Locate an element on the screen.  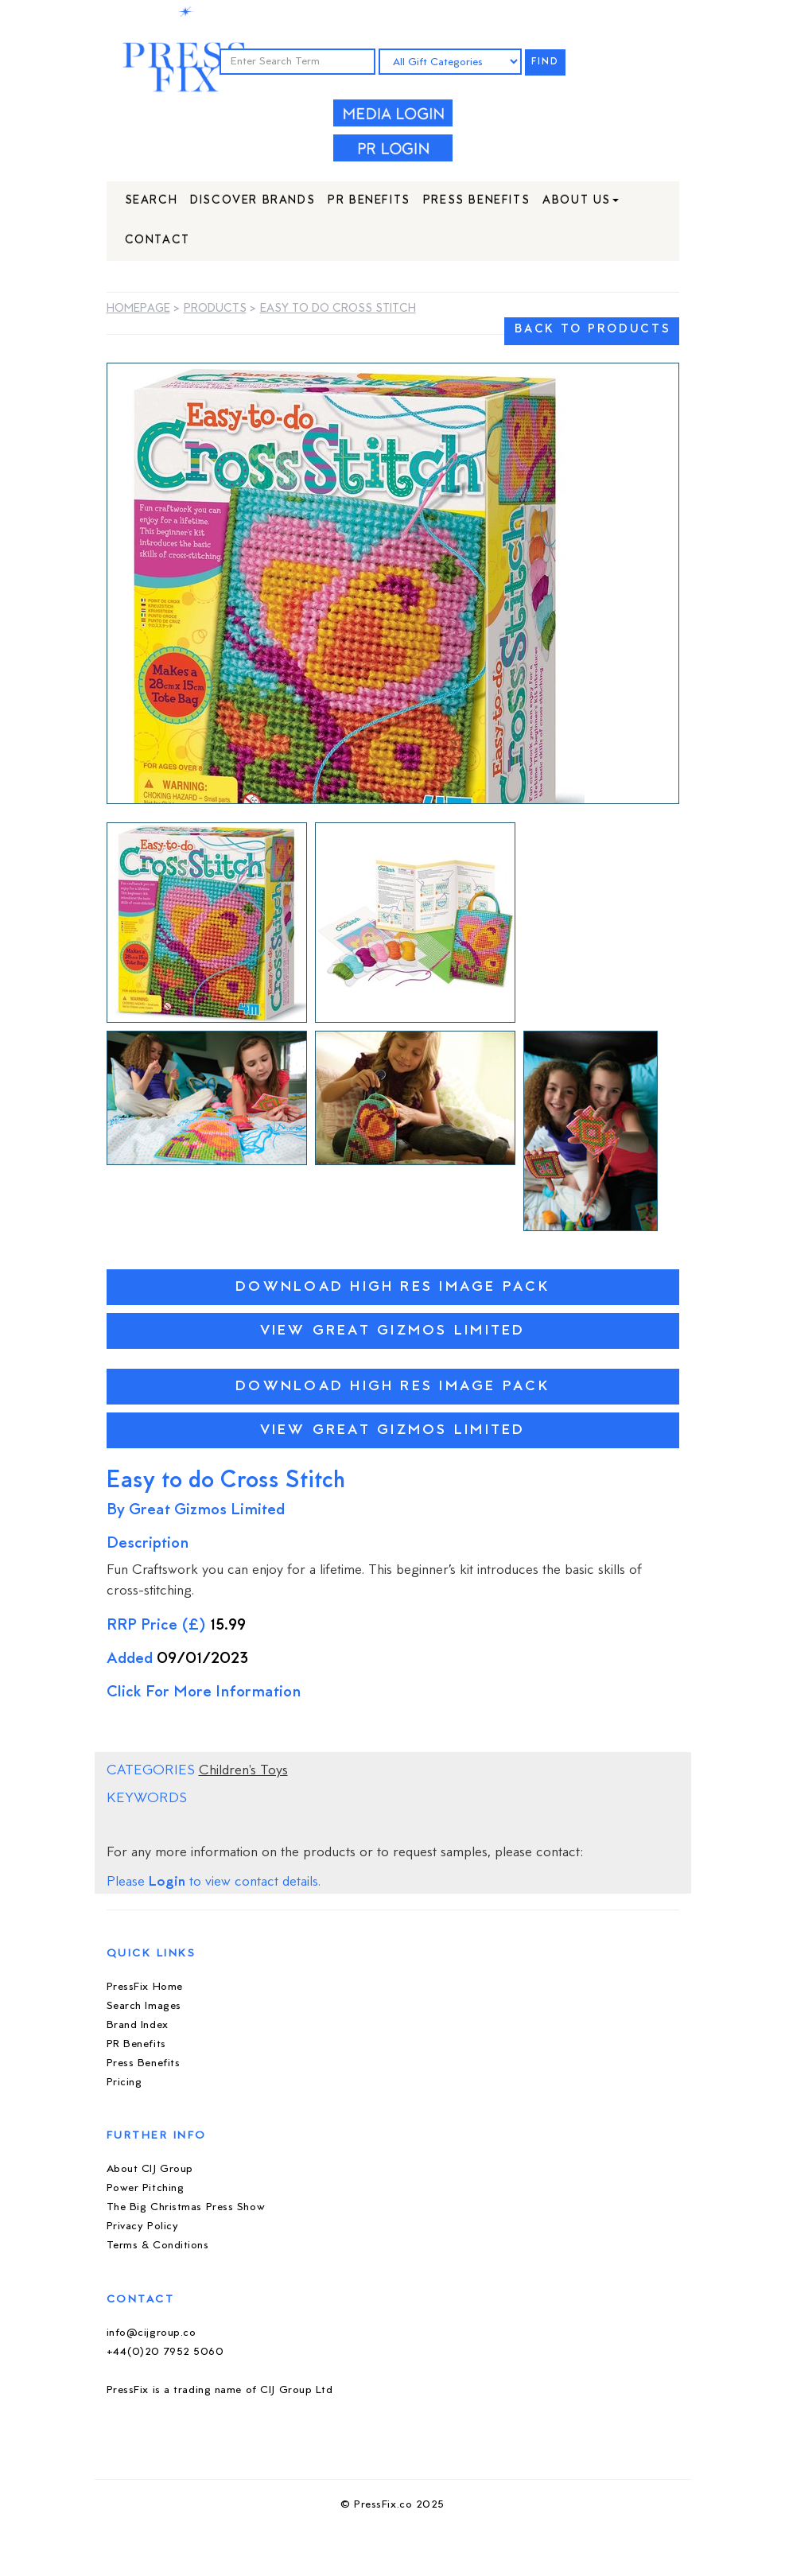
Search Images is located at coordinates (144, 2006).